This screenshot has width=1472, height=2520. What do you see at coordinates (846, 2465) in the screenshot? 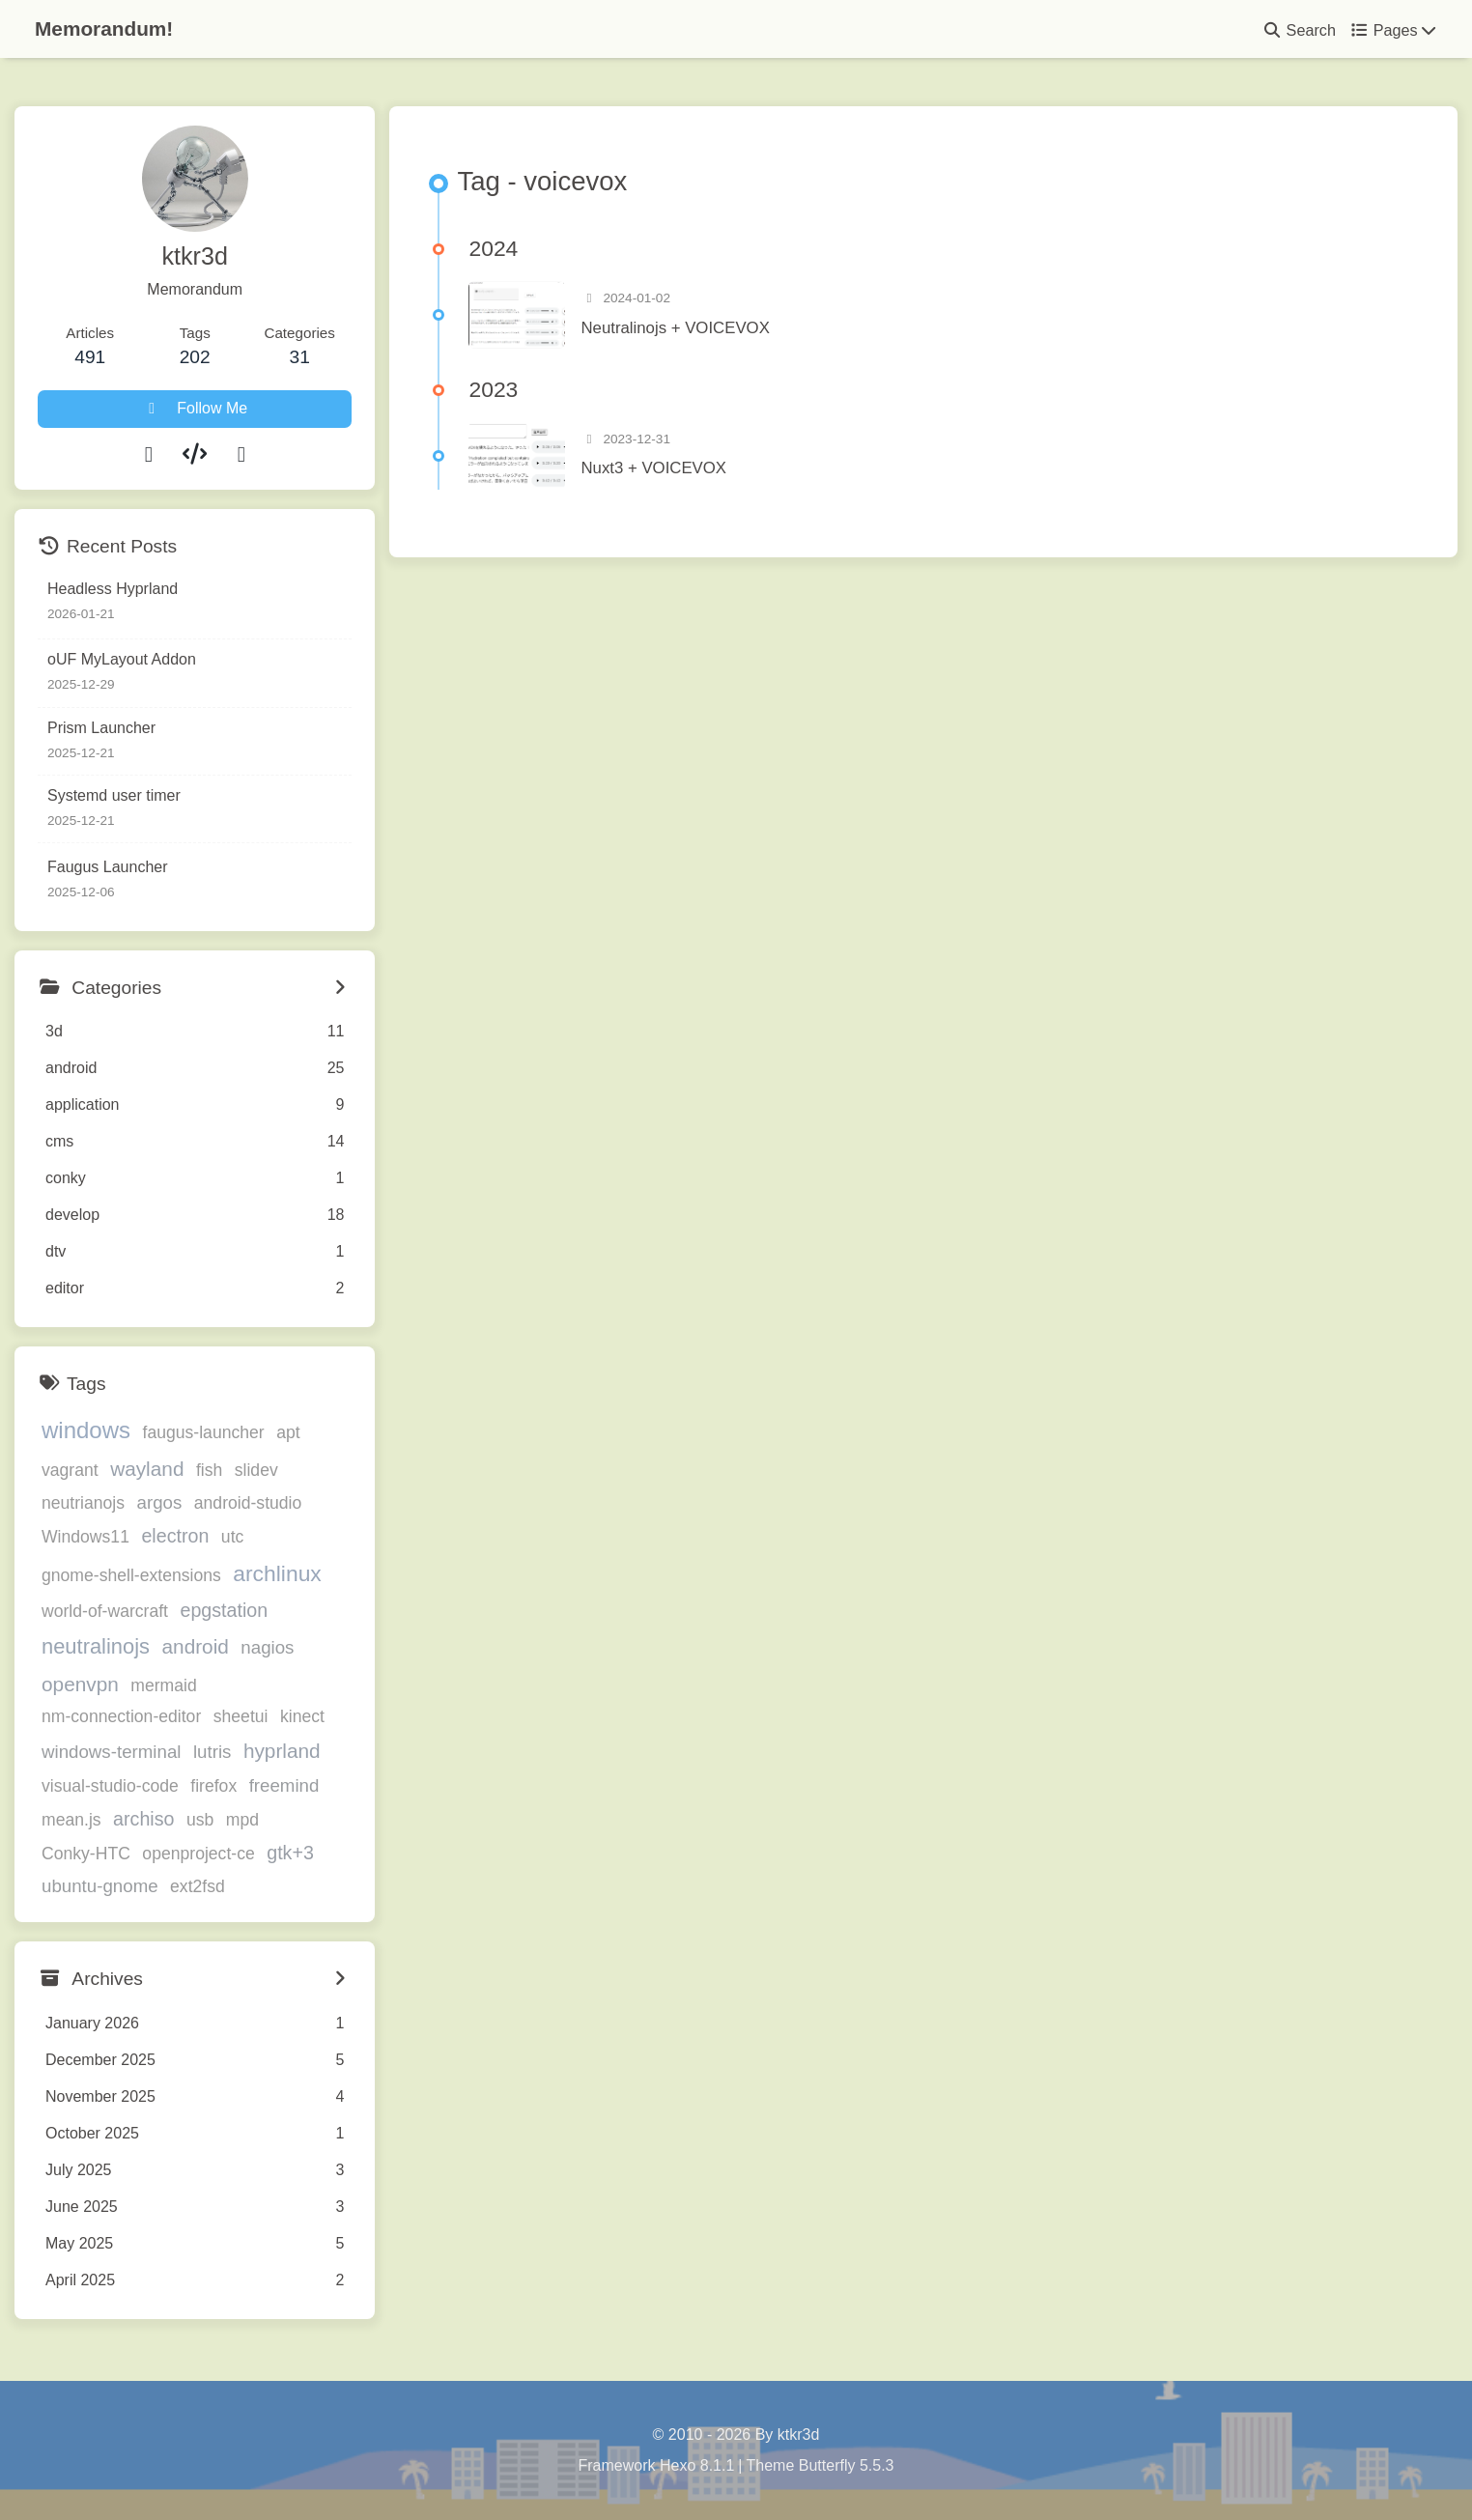
I see `Butterfly 5.5.3` at bounding box center [846, 2465].